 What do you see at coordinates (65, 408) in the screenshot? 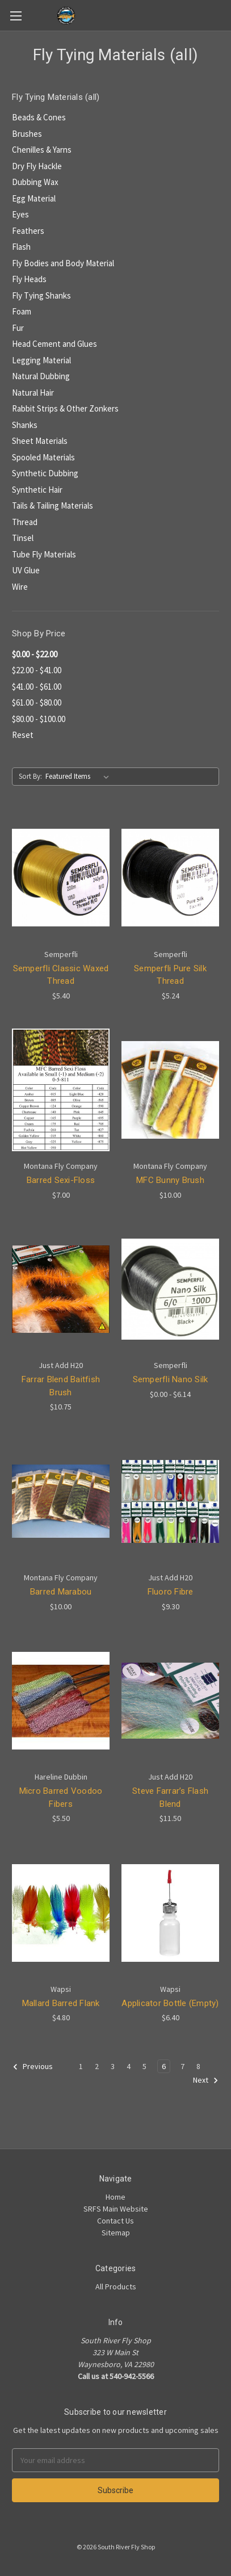
I see `Rabbit Strips & Other Zonkers` at bounding box center [65, 408].